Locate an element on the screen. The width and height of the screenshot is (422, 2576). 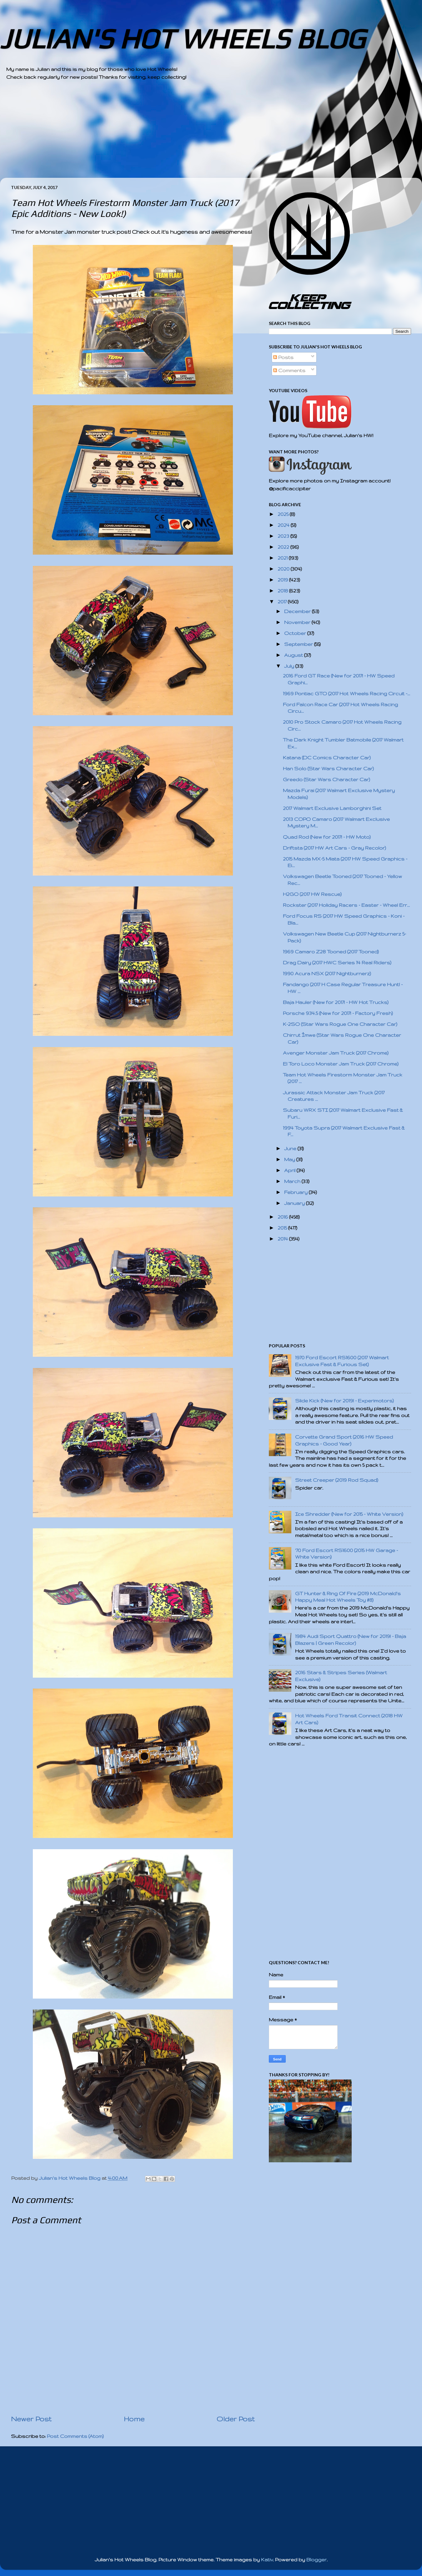
Rockster (2017 Holiday Racers - Easter - Wheel Err... is located at coordinates (346, 905).